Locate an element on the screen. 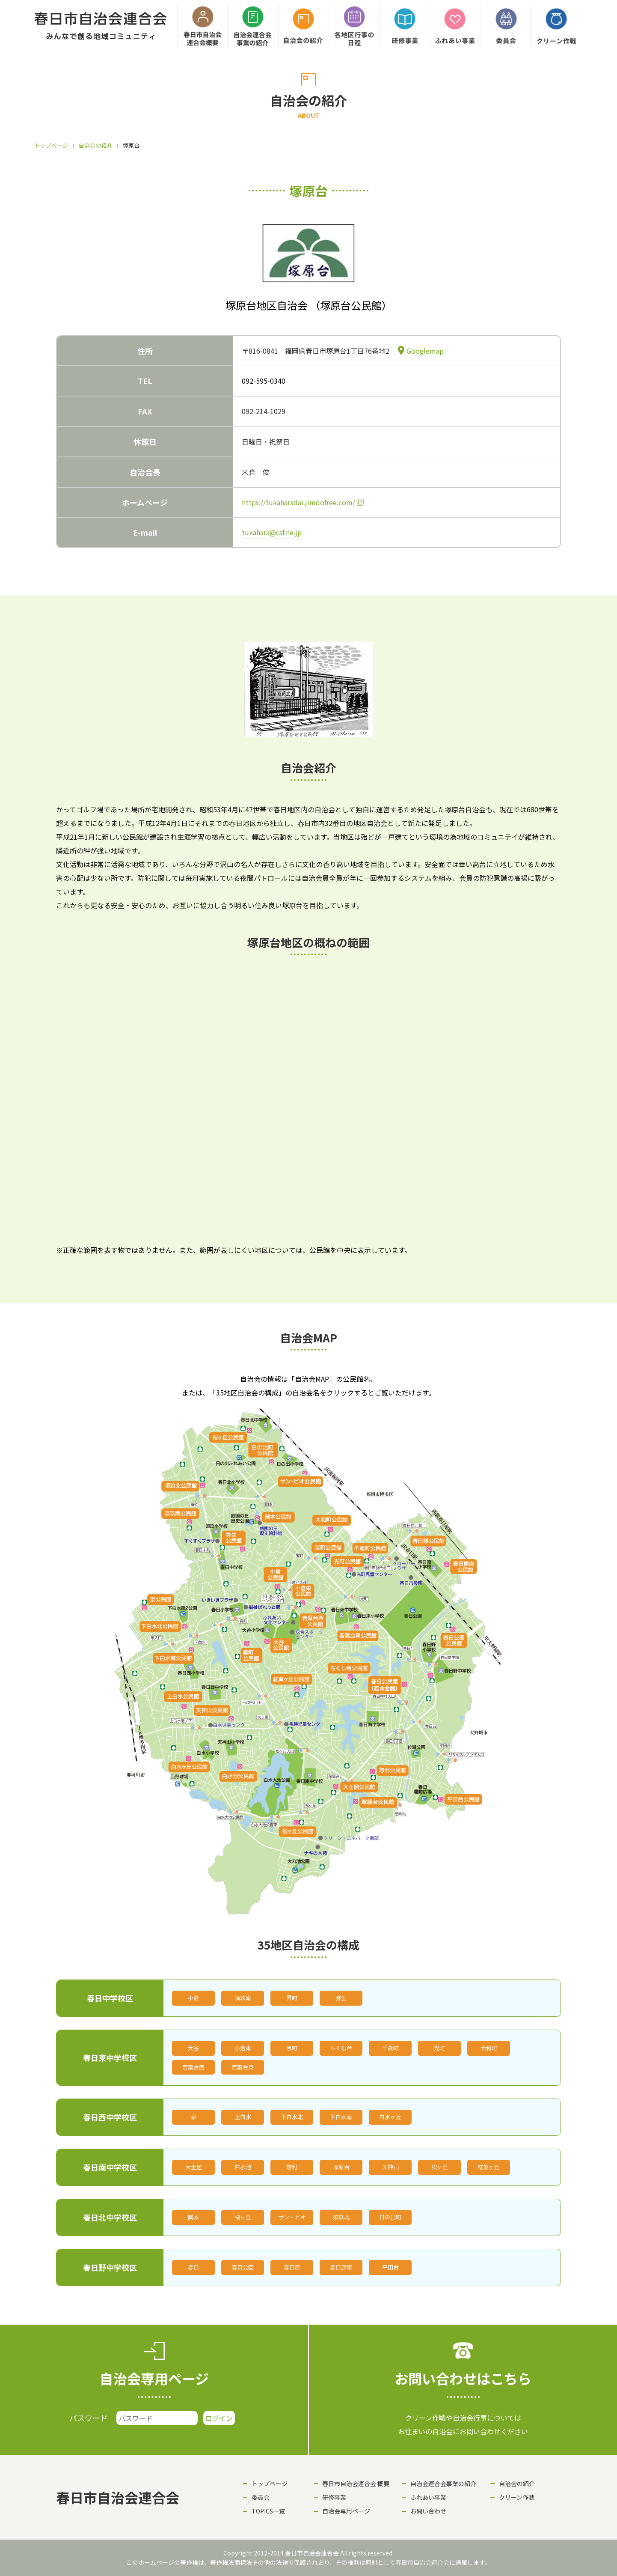 The width and height of the screenshot is (617, 2576). 春日市自治会連合会 概要 is located at coordinates (355, 2483).